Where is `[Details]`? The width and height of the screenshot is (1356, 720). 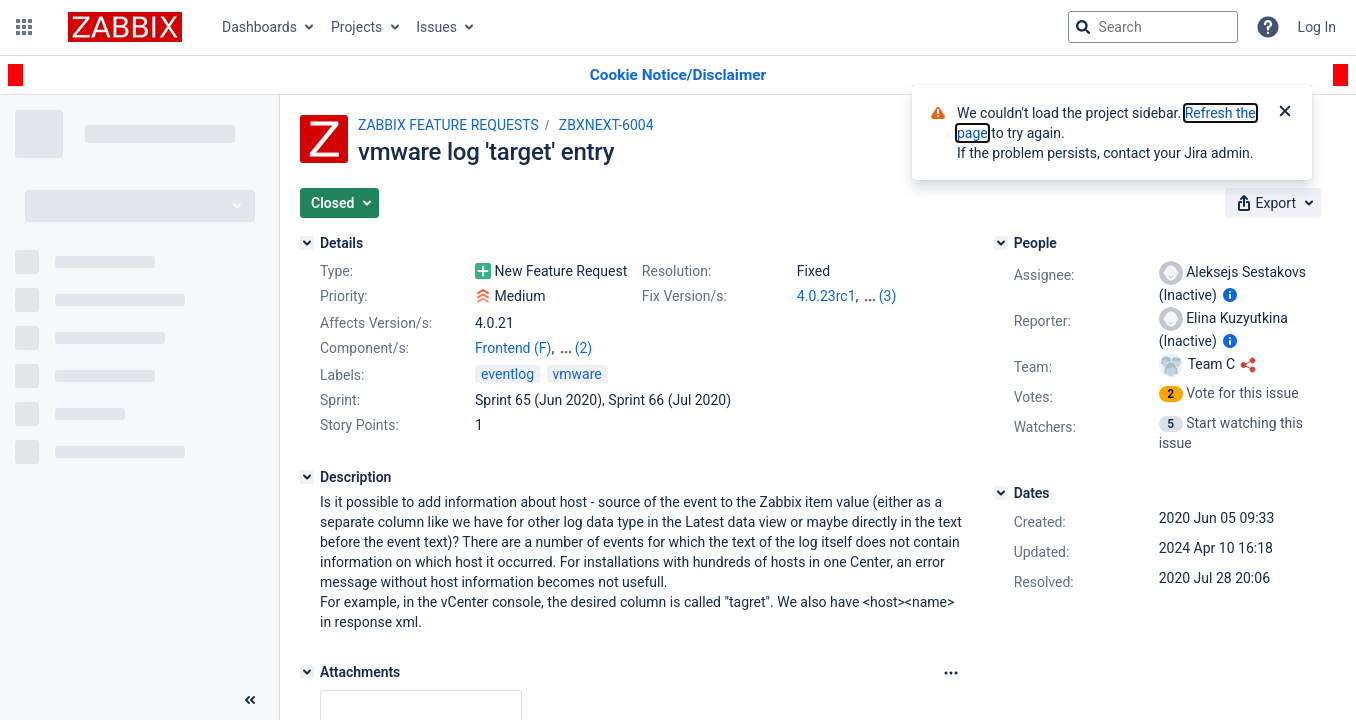
[Details] is located at coordinates (307, 243).